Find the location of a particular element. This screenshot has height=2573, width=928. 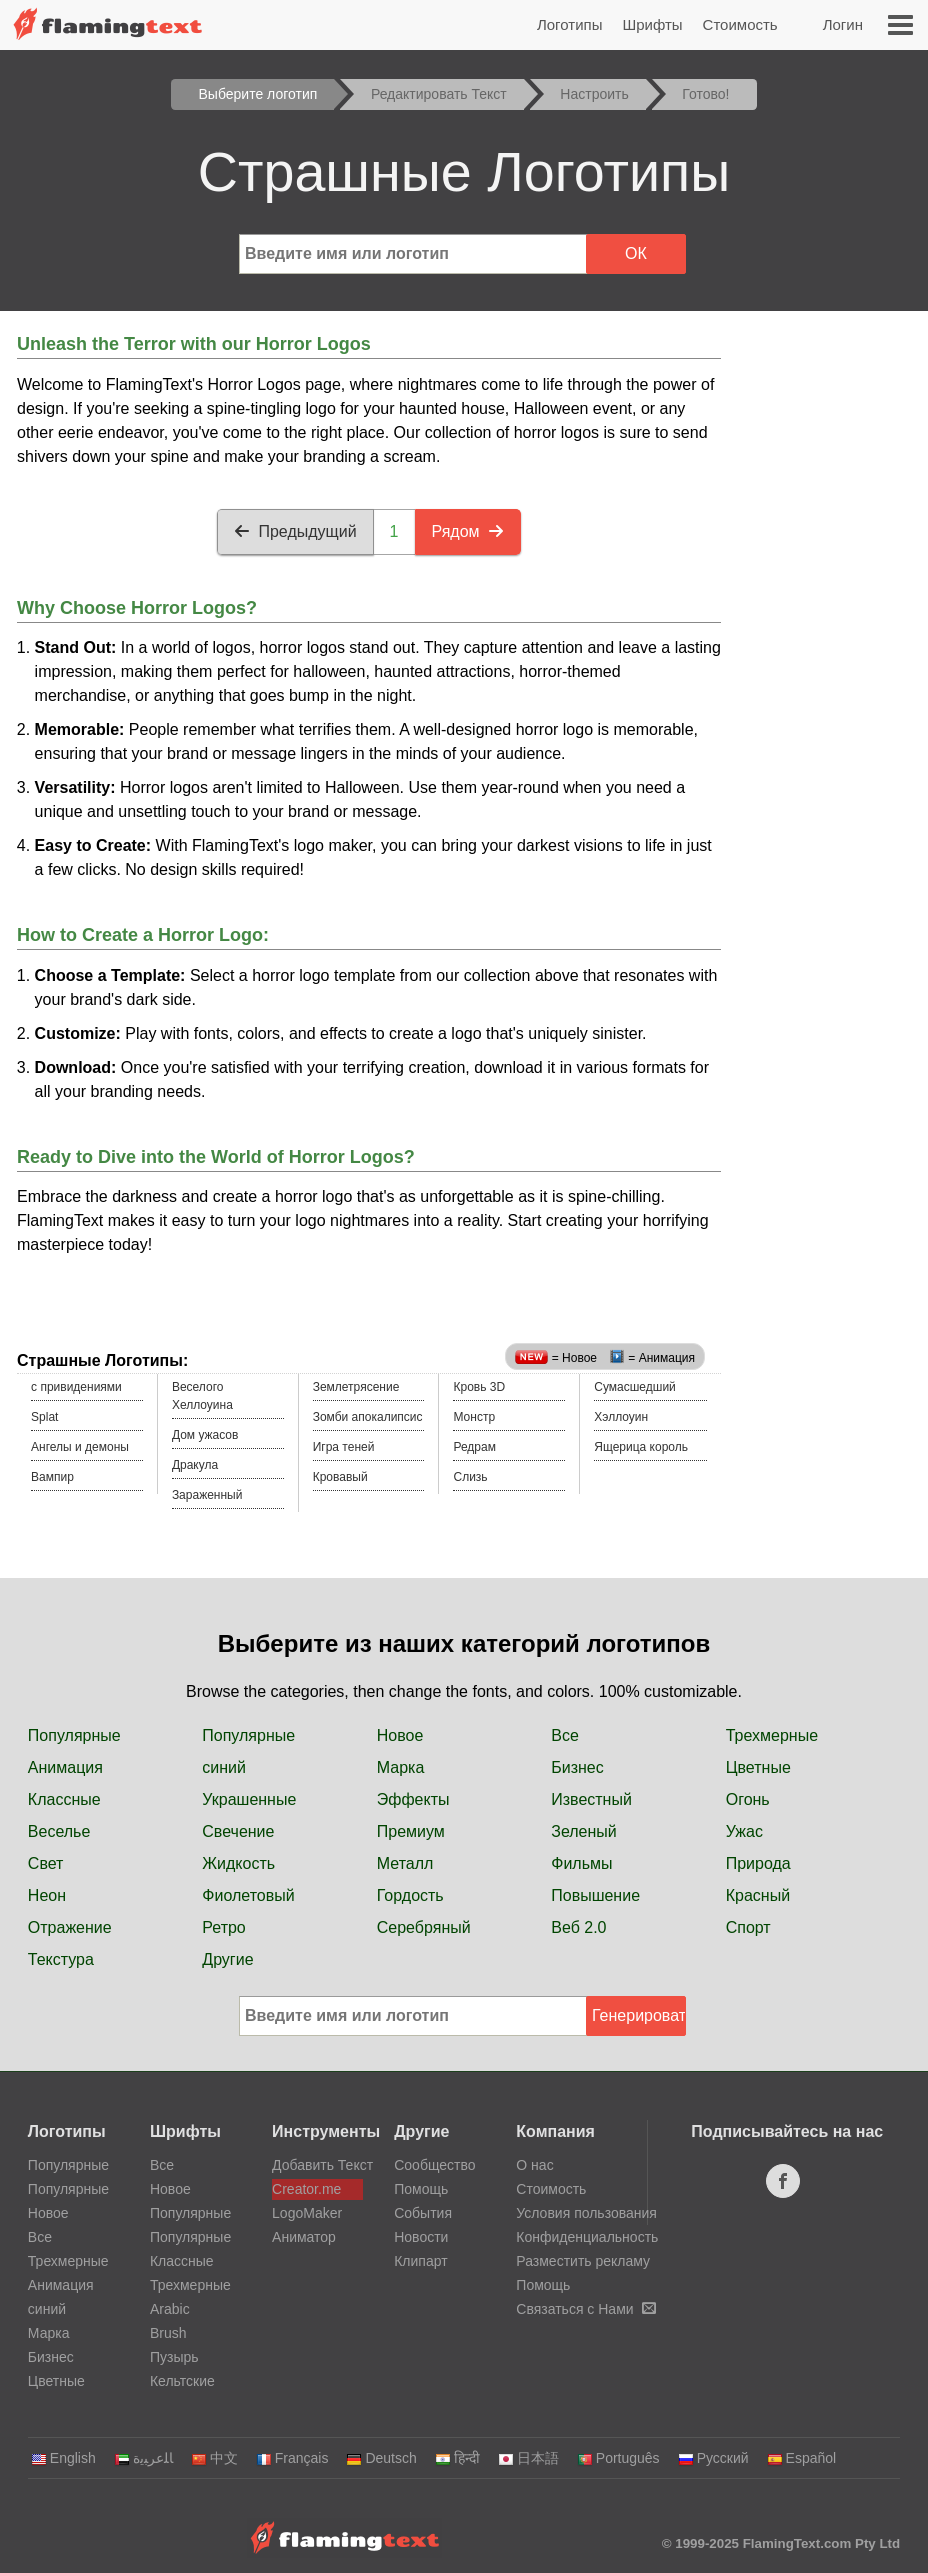

Arabic is located at coordinates (170, 2309).